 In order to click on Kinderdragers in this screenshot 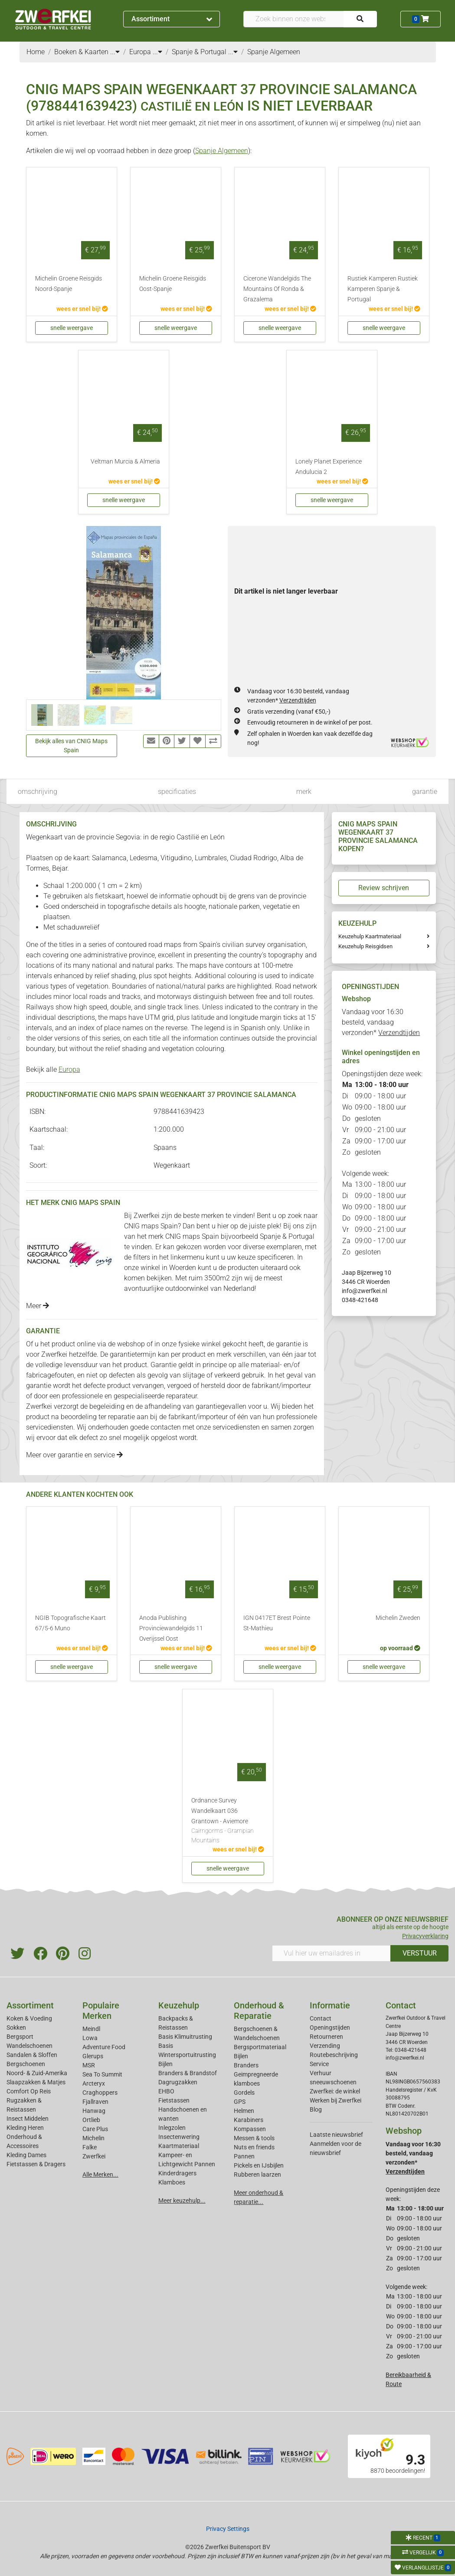, I will do `click(177, 2173)`.